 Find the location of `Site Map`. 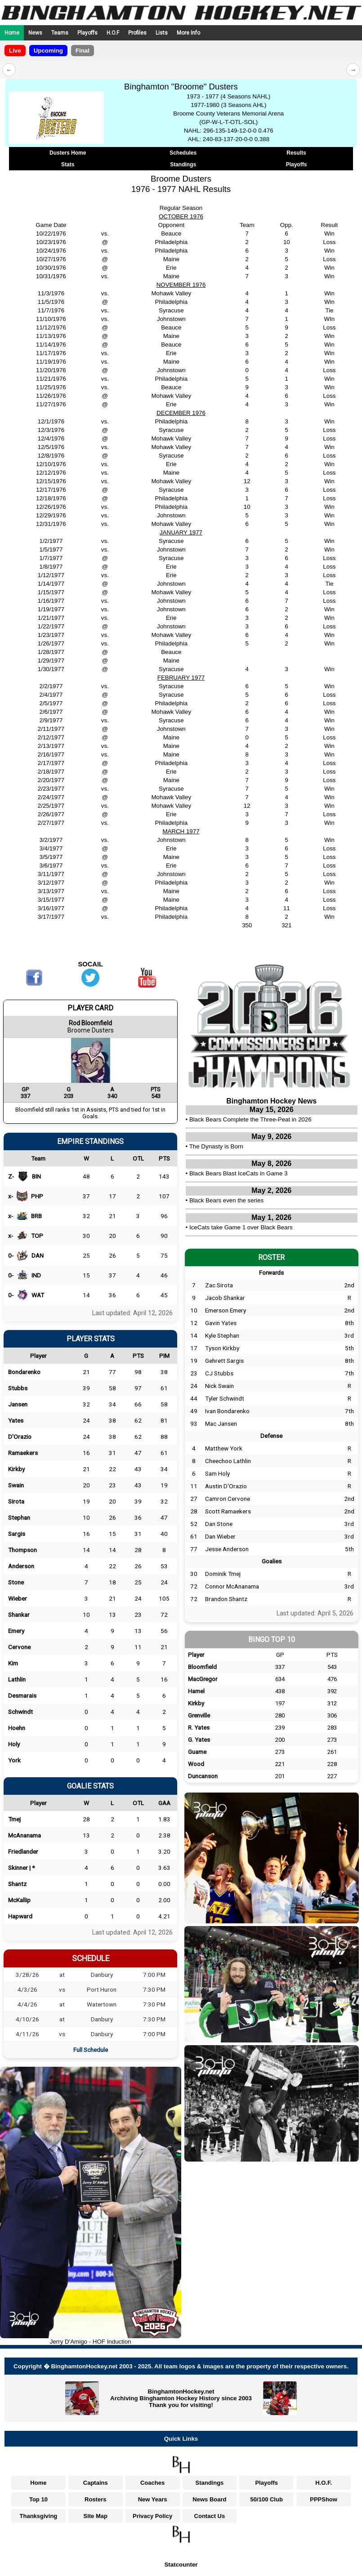

Site Map is located at coordinates (95, 2516).